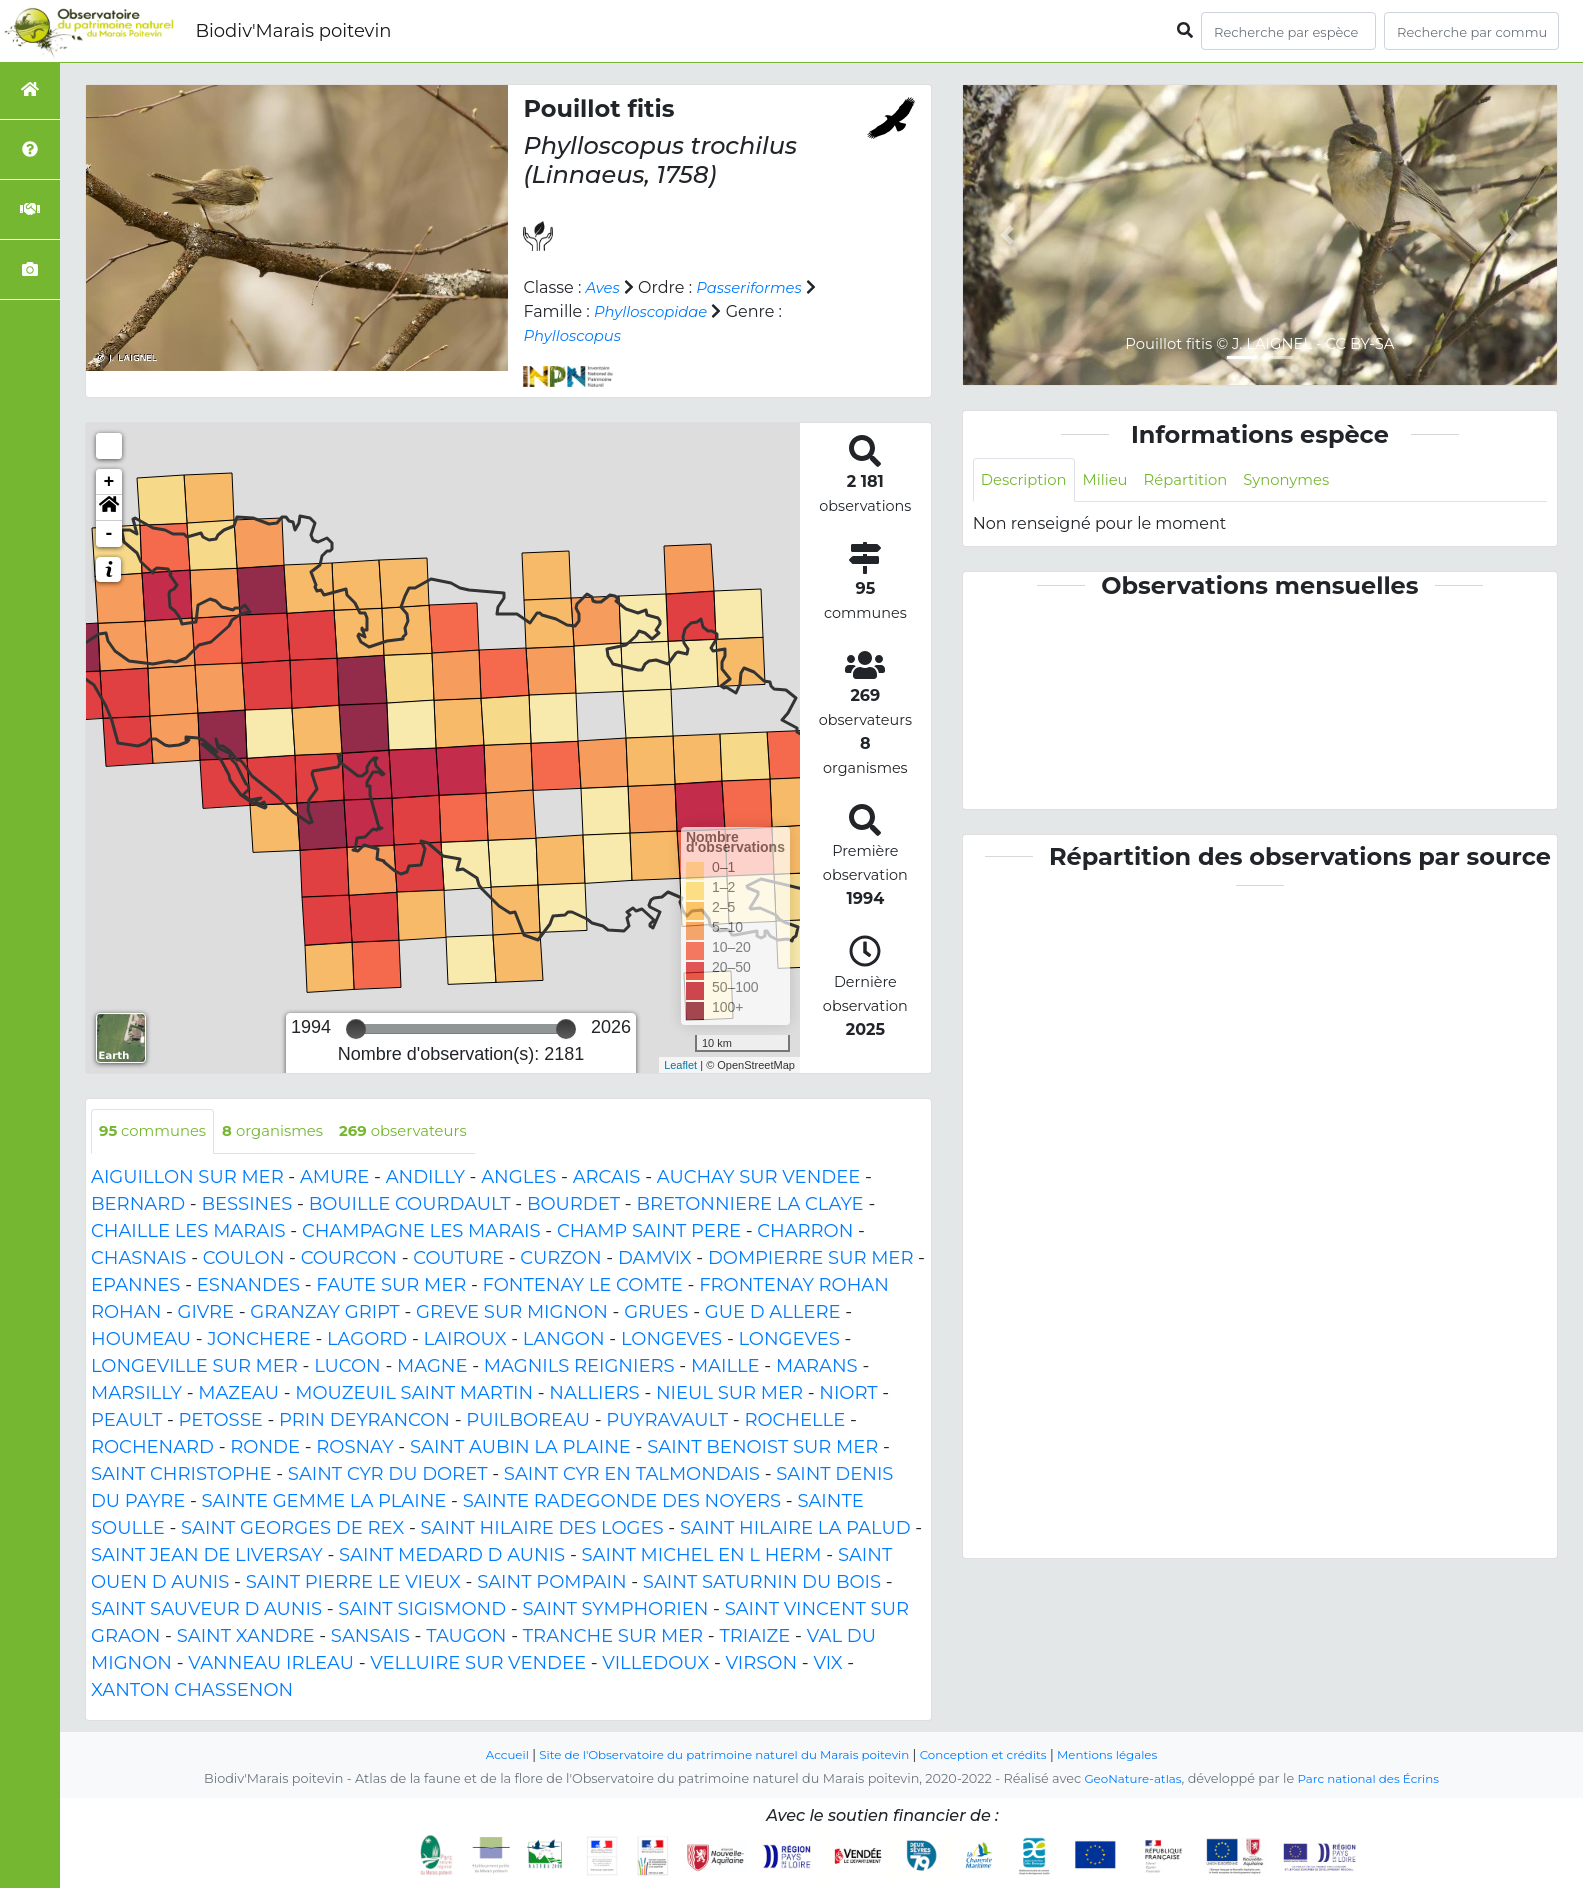 This screenshot has height=1888, width=1583. Describe the element at coordinates (478, 1664) in the screenshot. I see `VELLUIRE SUR VENDEE` at that location.